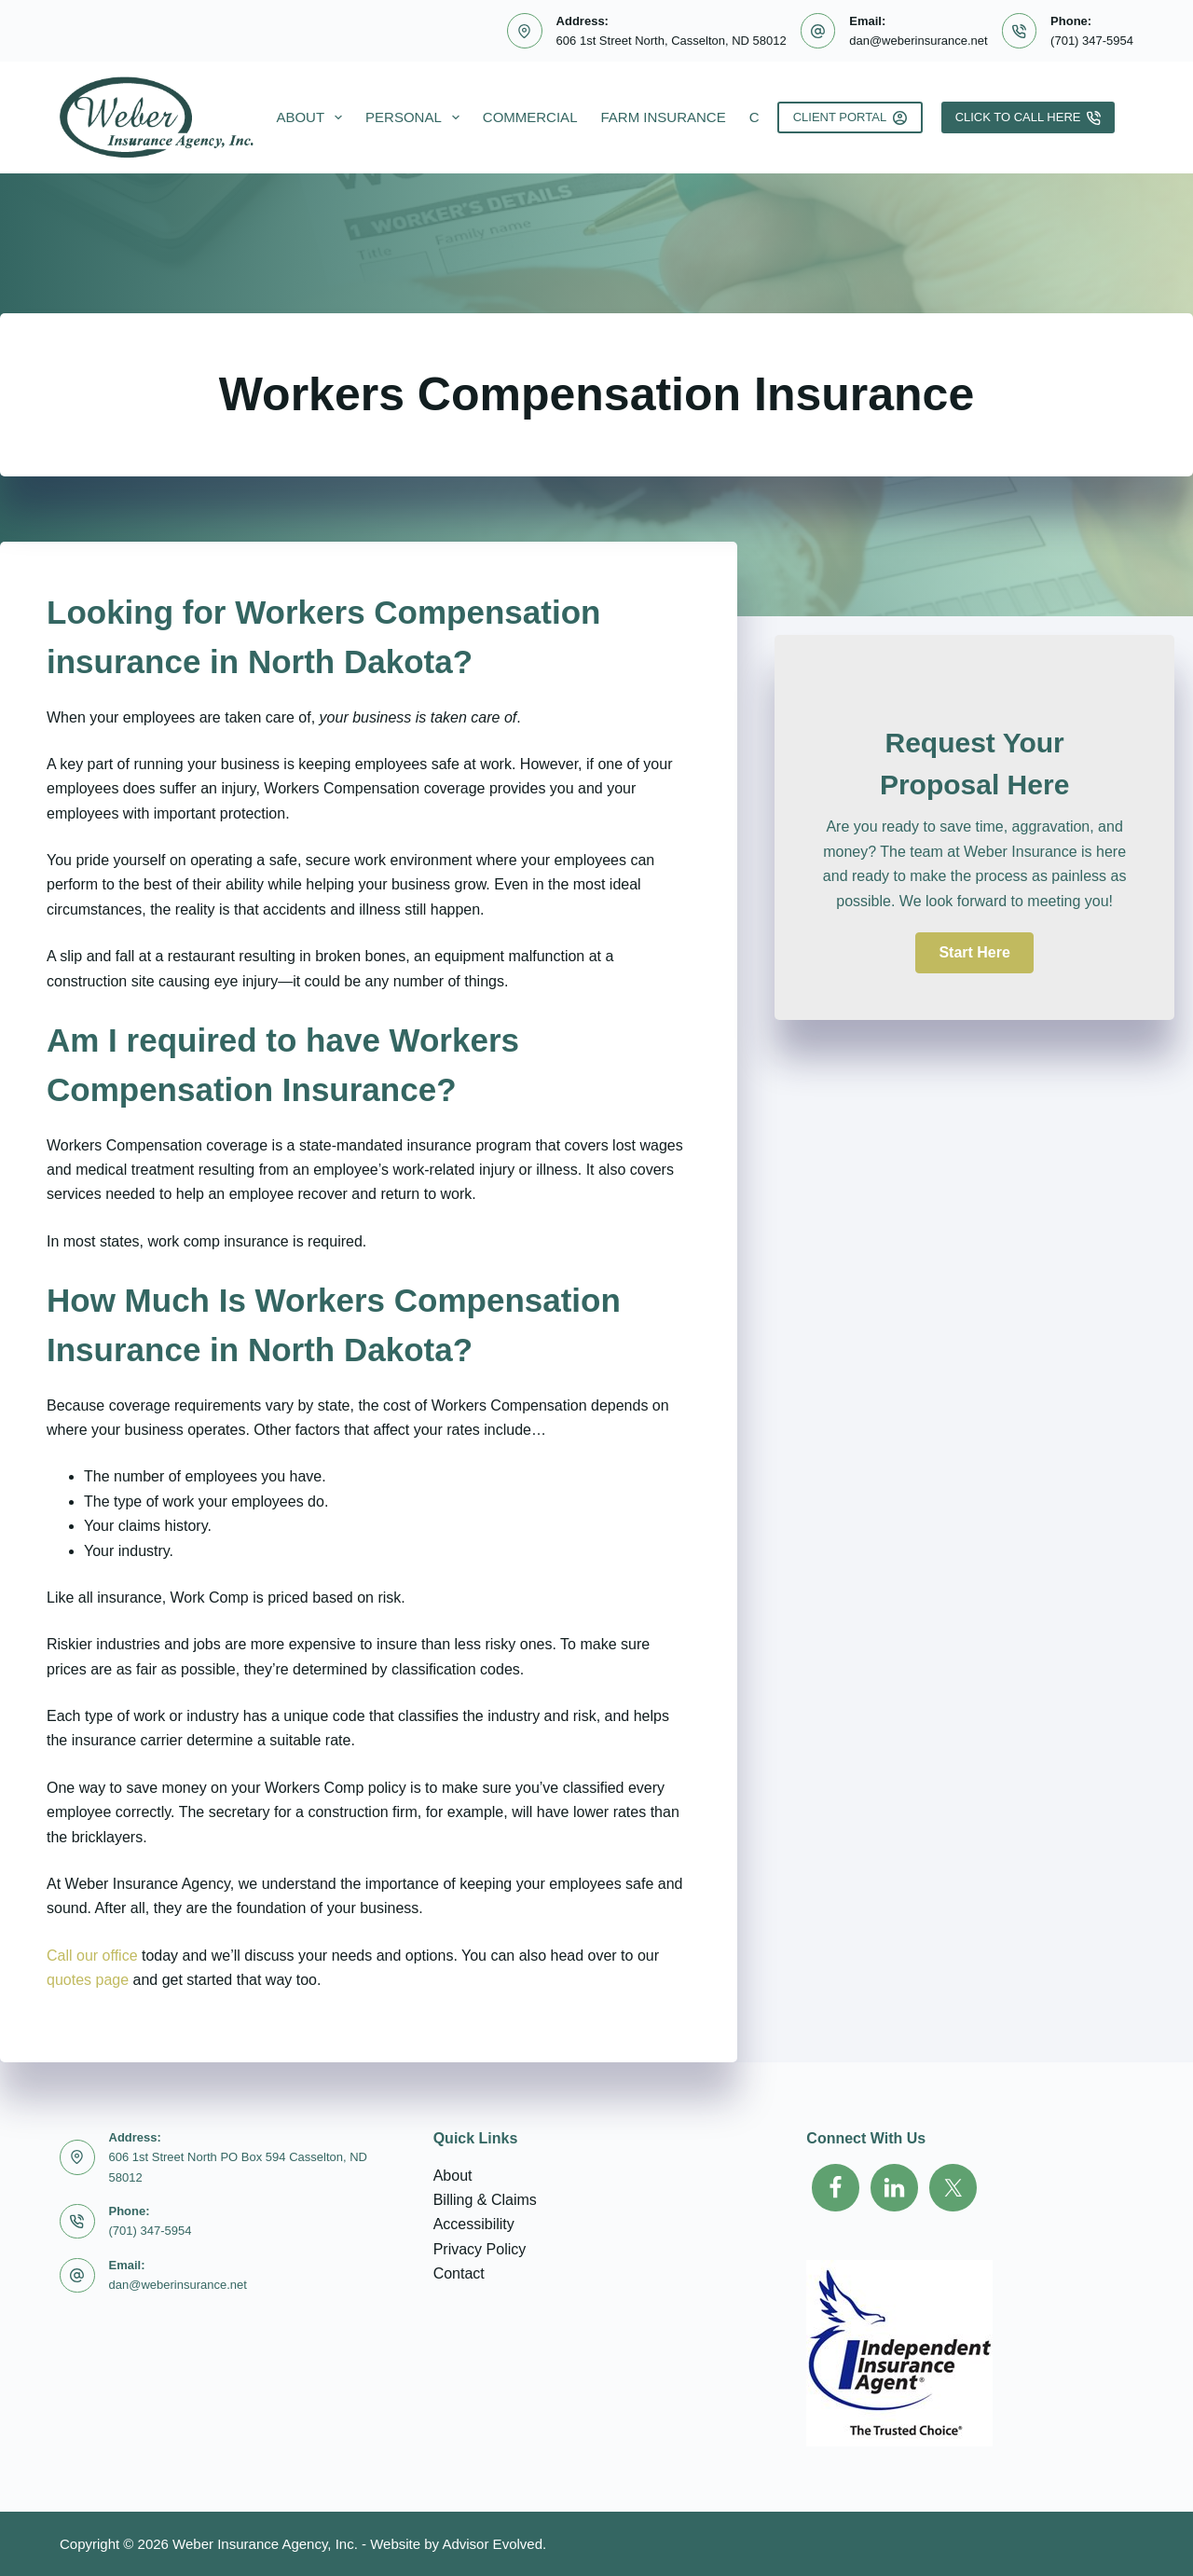  Describe the element at coordinates (662, 117) in the screenshot. I see `Farm Insurance` at that location.